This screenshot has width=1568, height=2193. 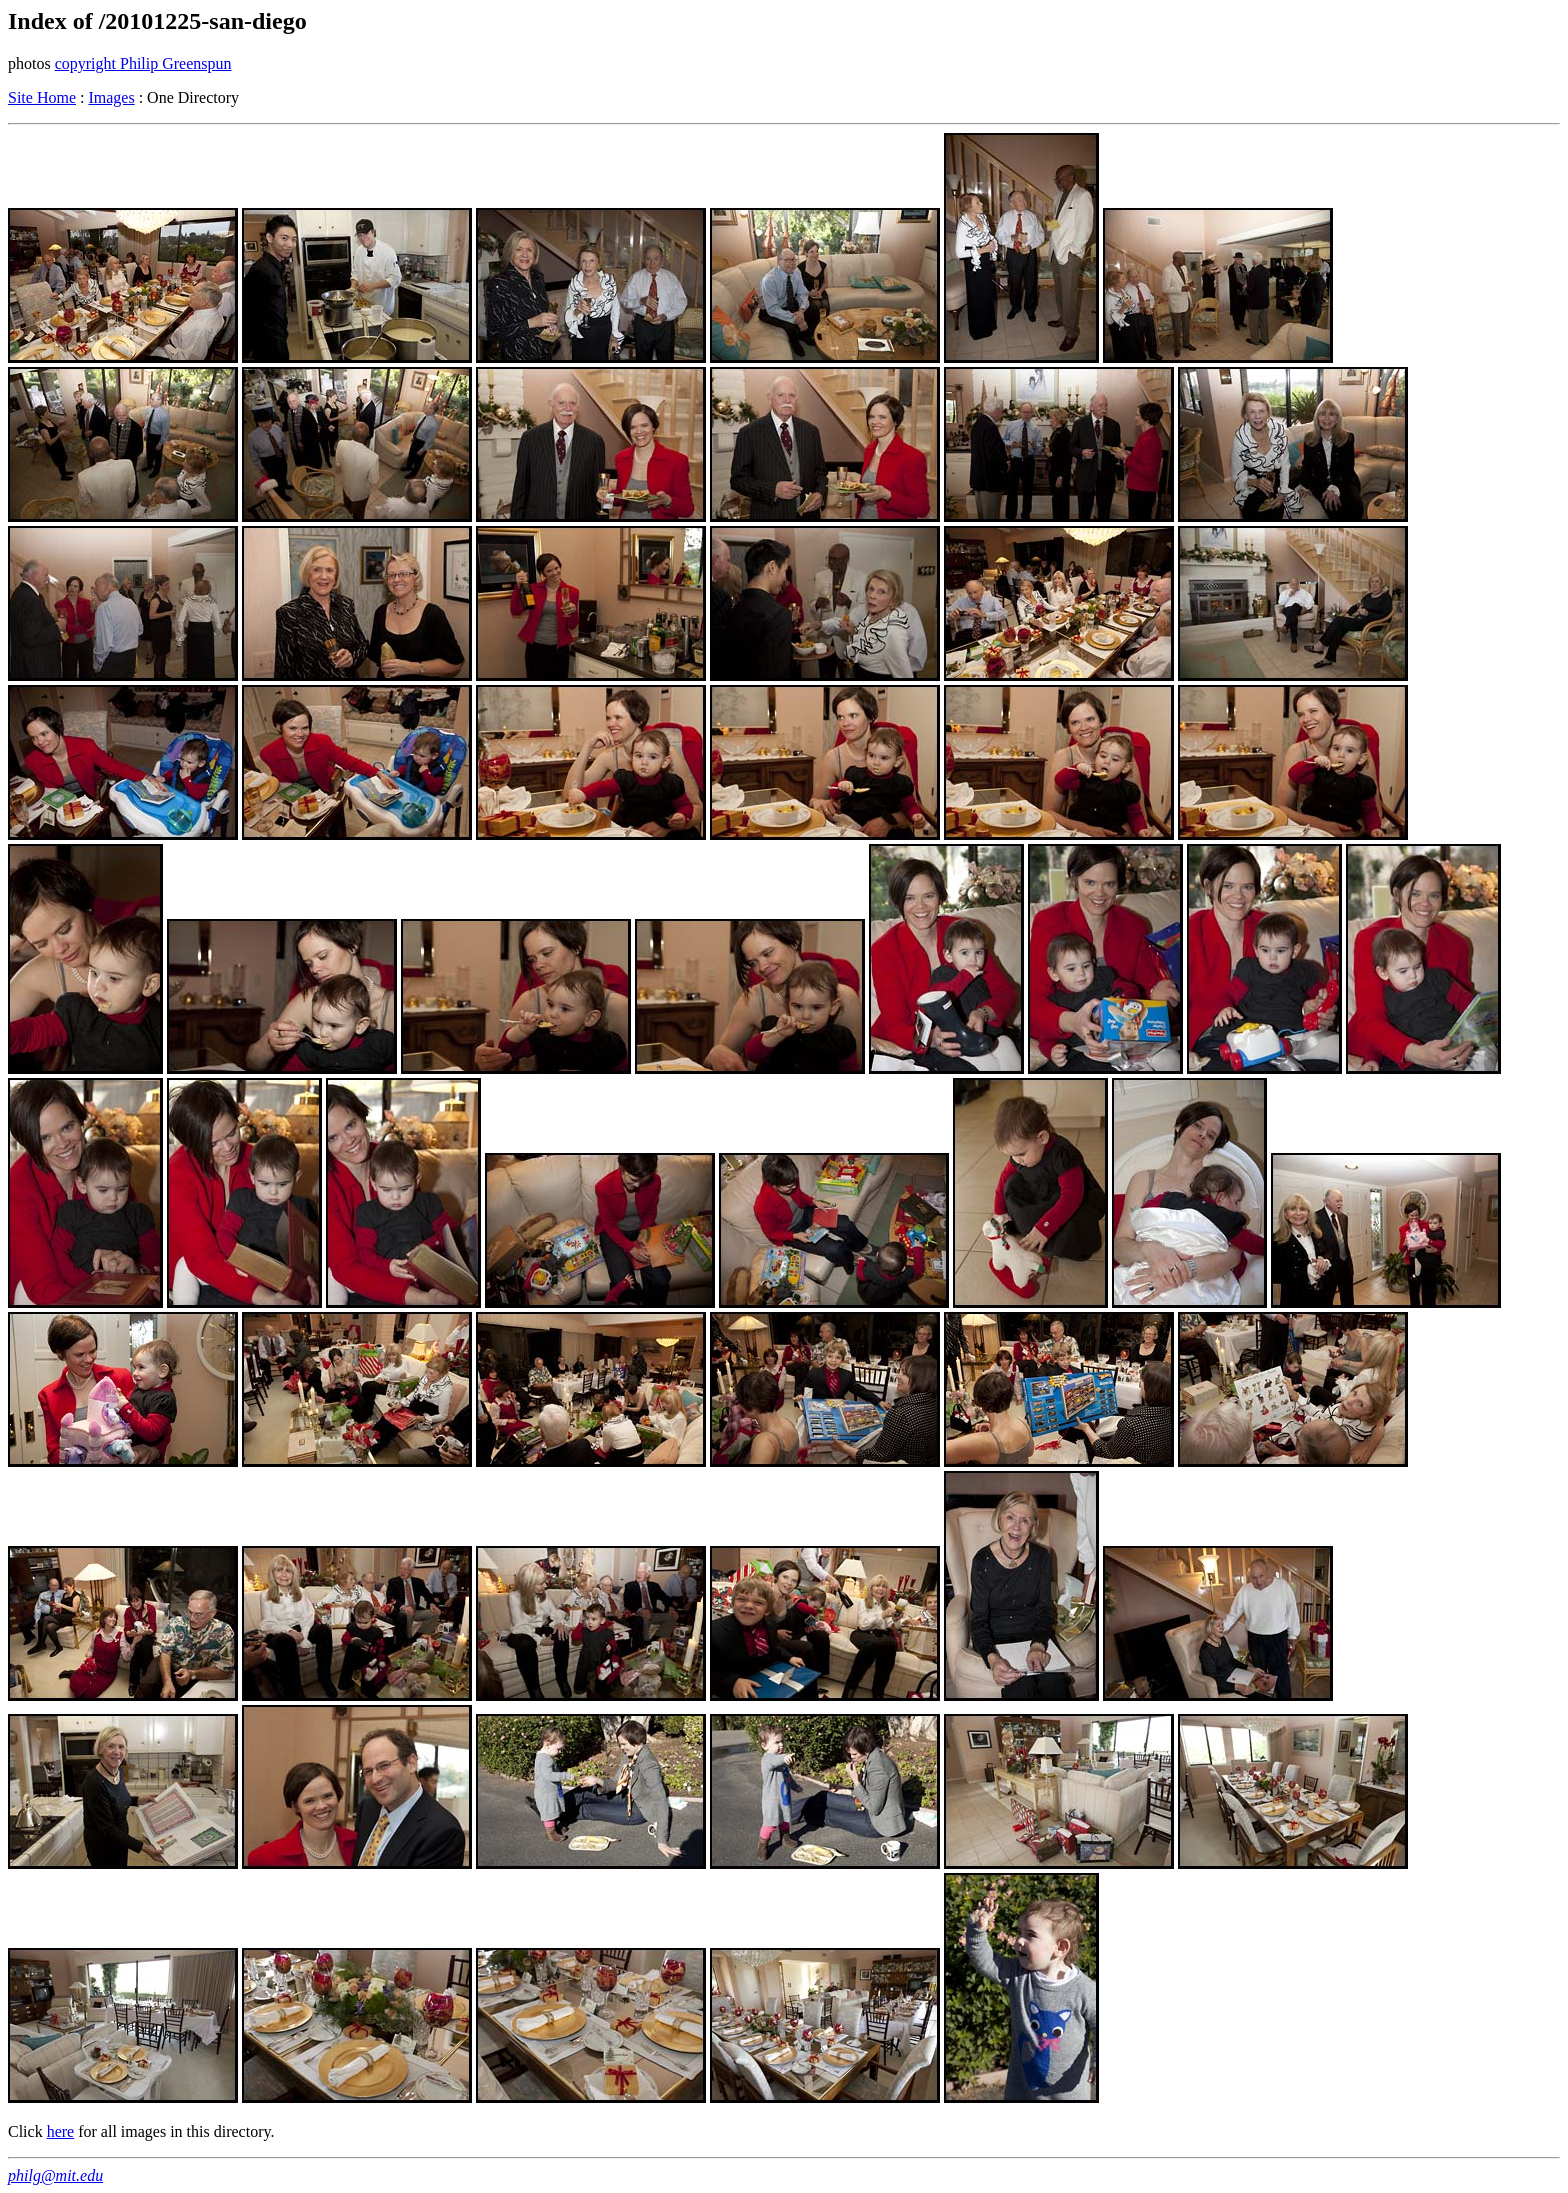 I want to click on copyright Philip Greenspun, so click(x=143, y=63).